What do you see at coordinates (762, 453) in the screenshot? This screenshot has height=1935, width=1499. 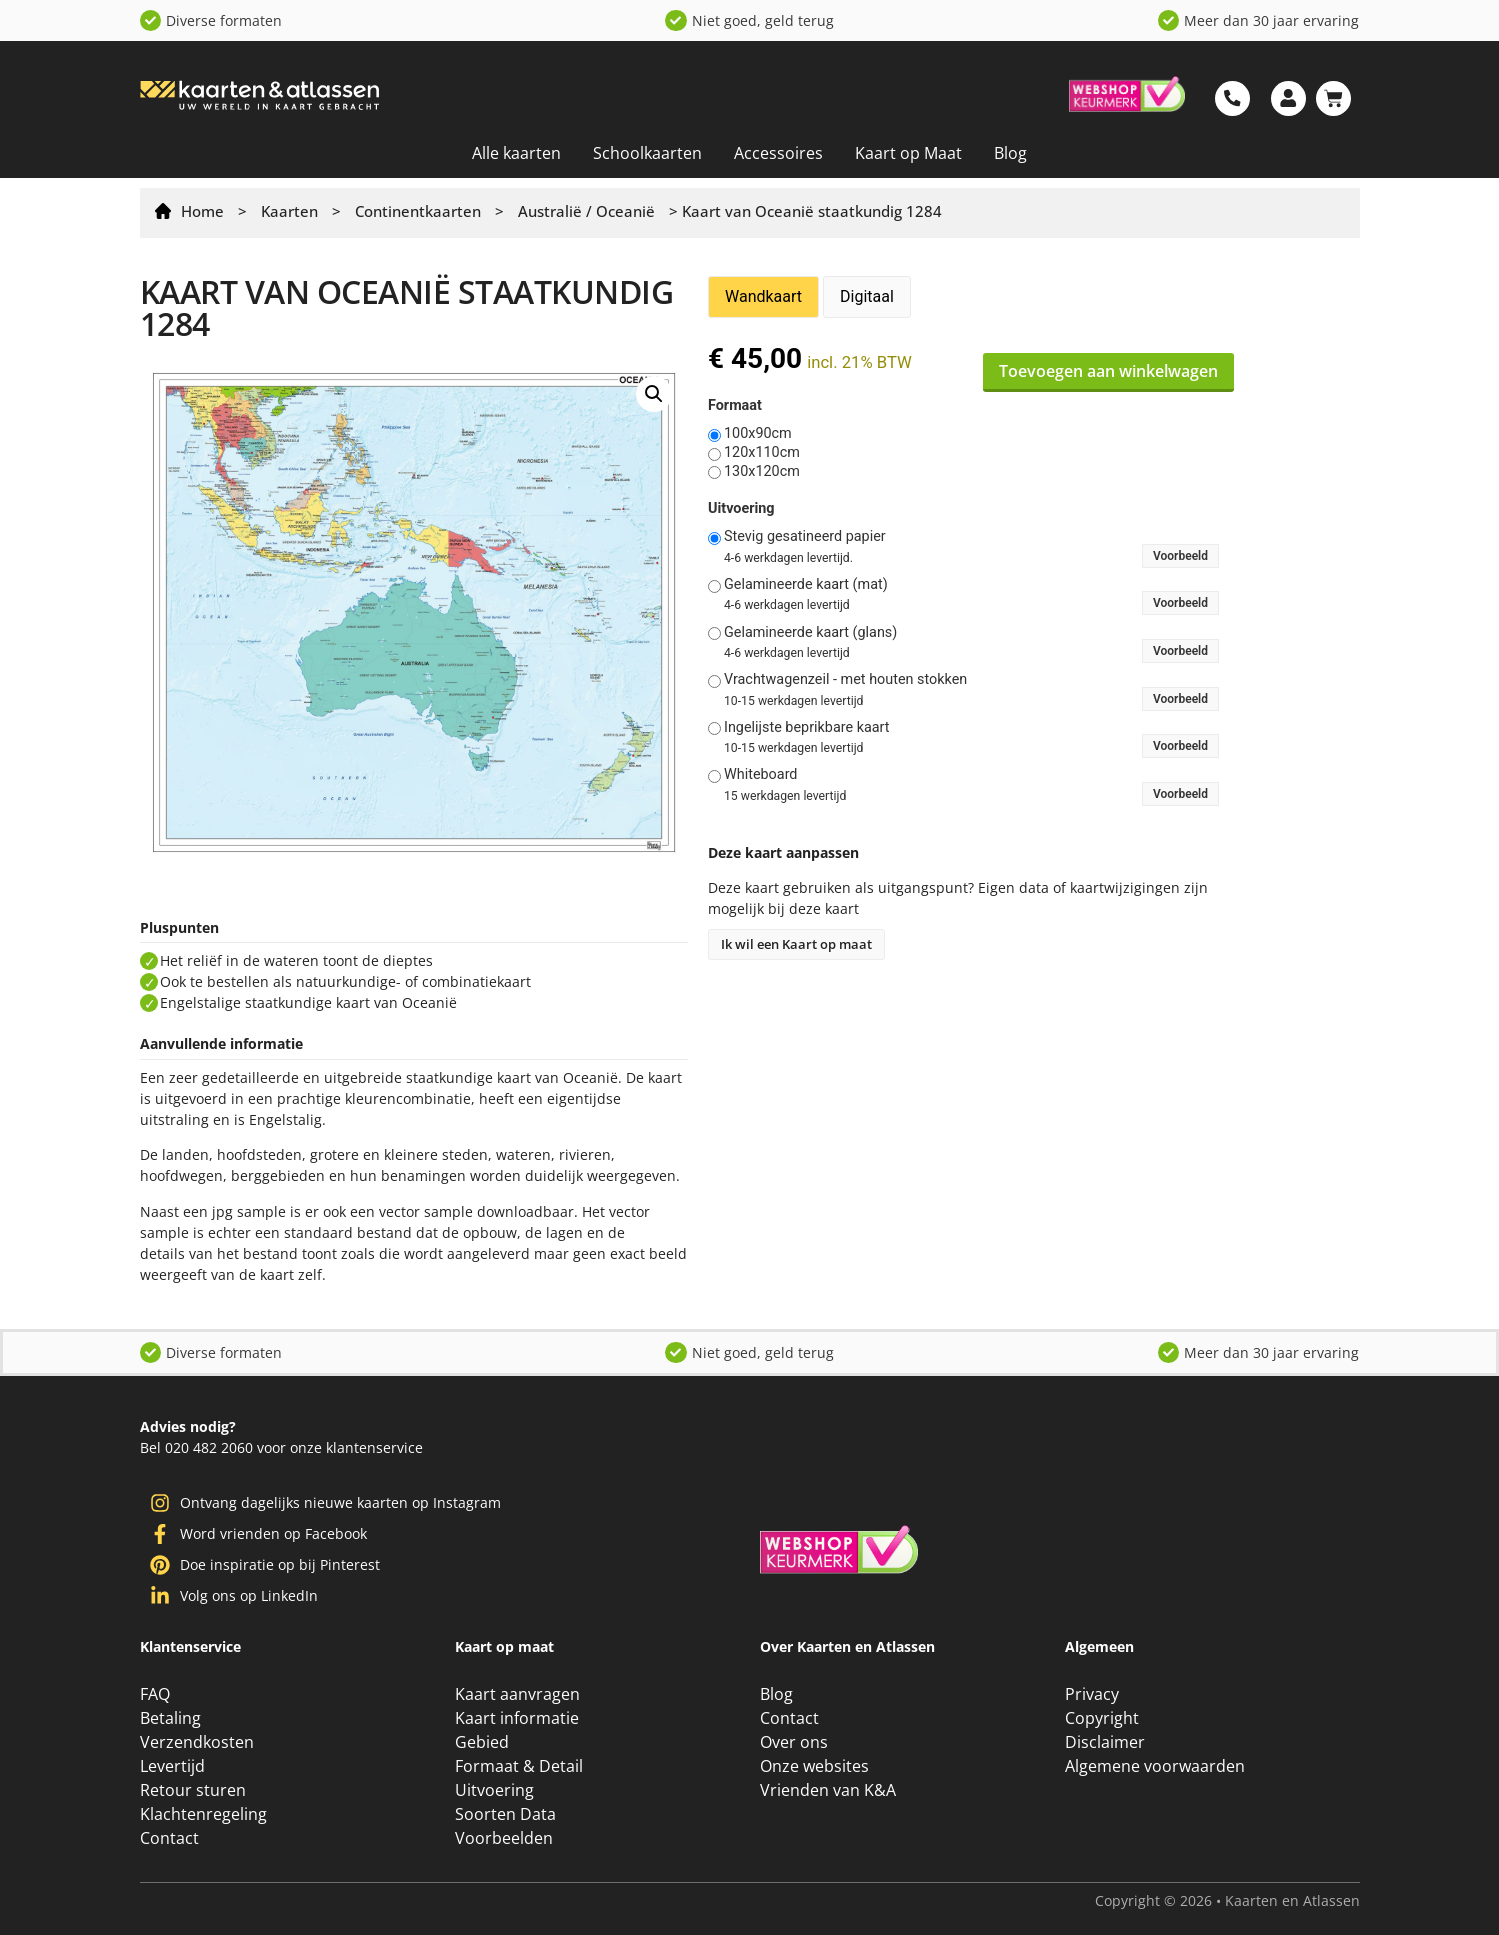 I see `120x110cm` at bounding box center [762, 453].